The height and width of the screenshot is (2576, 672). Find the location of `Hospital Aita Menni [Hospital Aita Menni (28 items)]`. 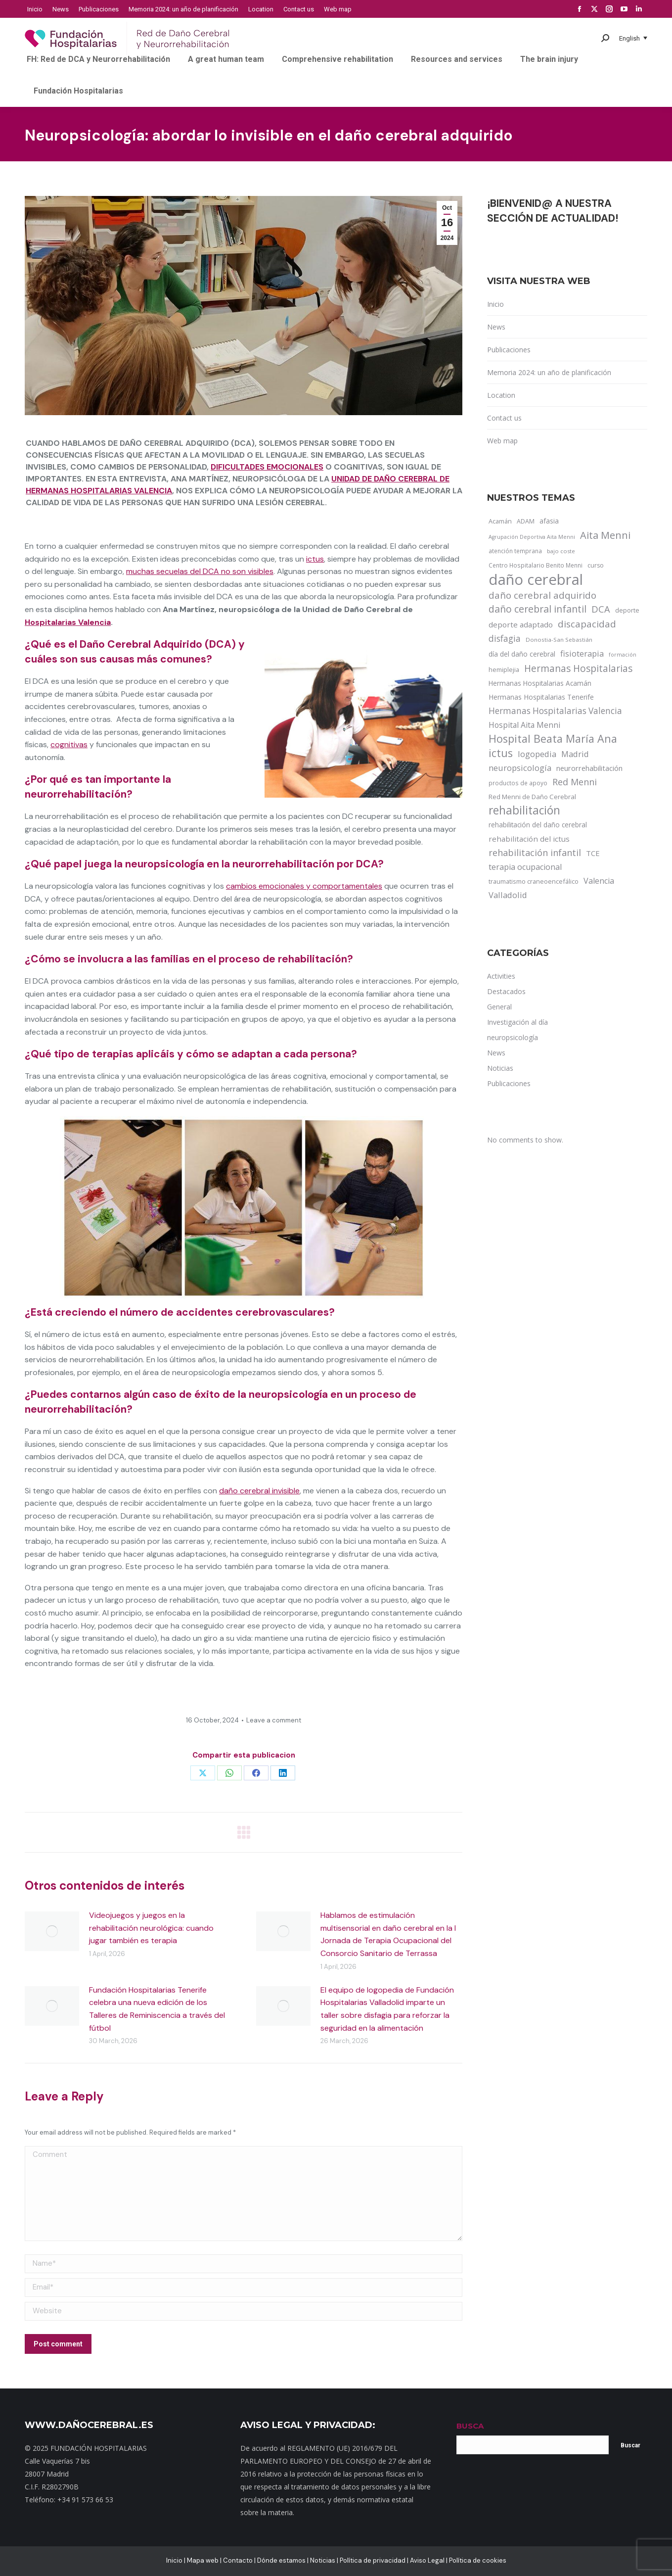

Hospital Aita Menni [Hospital Aita Menni (28 items)] is located at coordinates (524, 724).